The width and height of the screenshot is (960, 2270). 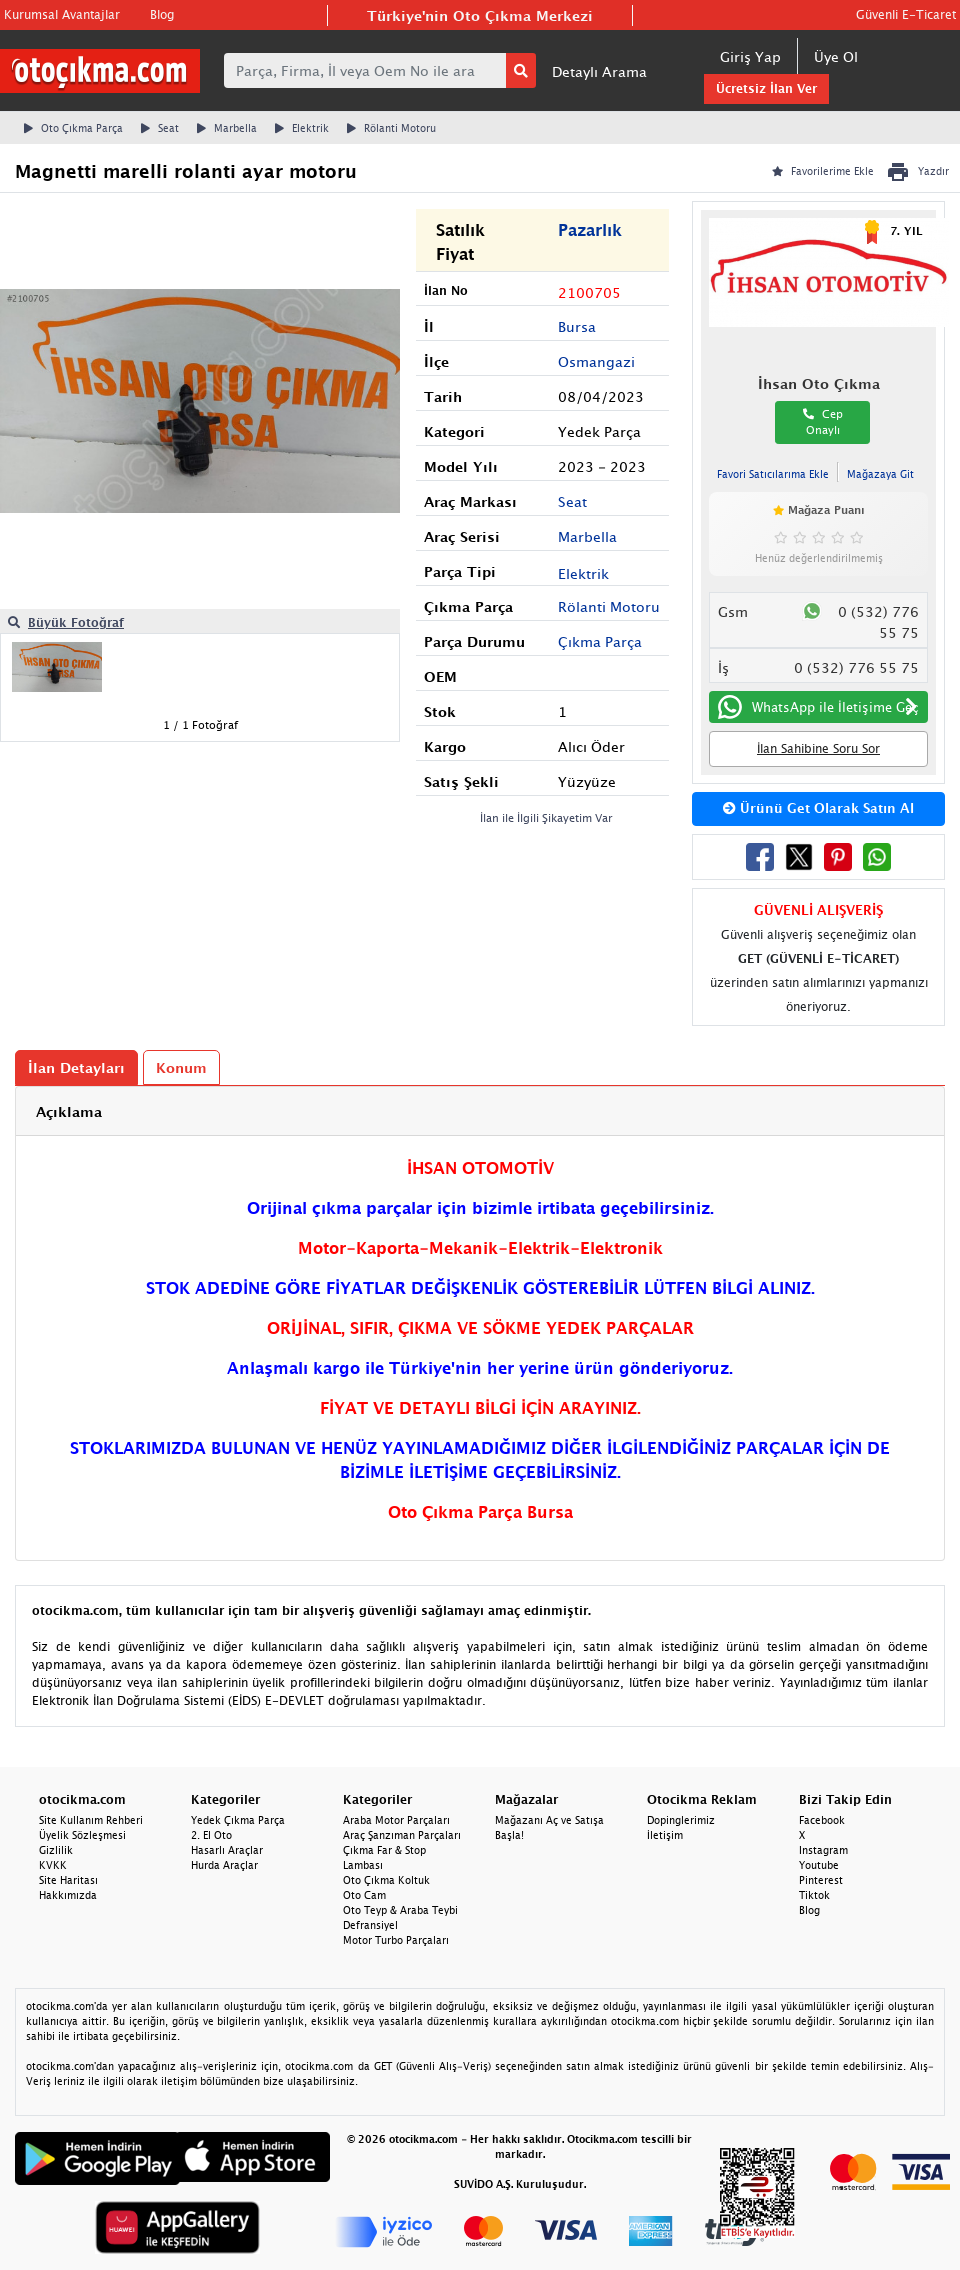 I want to click on Youtube, so click(x=819, y=1865).